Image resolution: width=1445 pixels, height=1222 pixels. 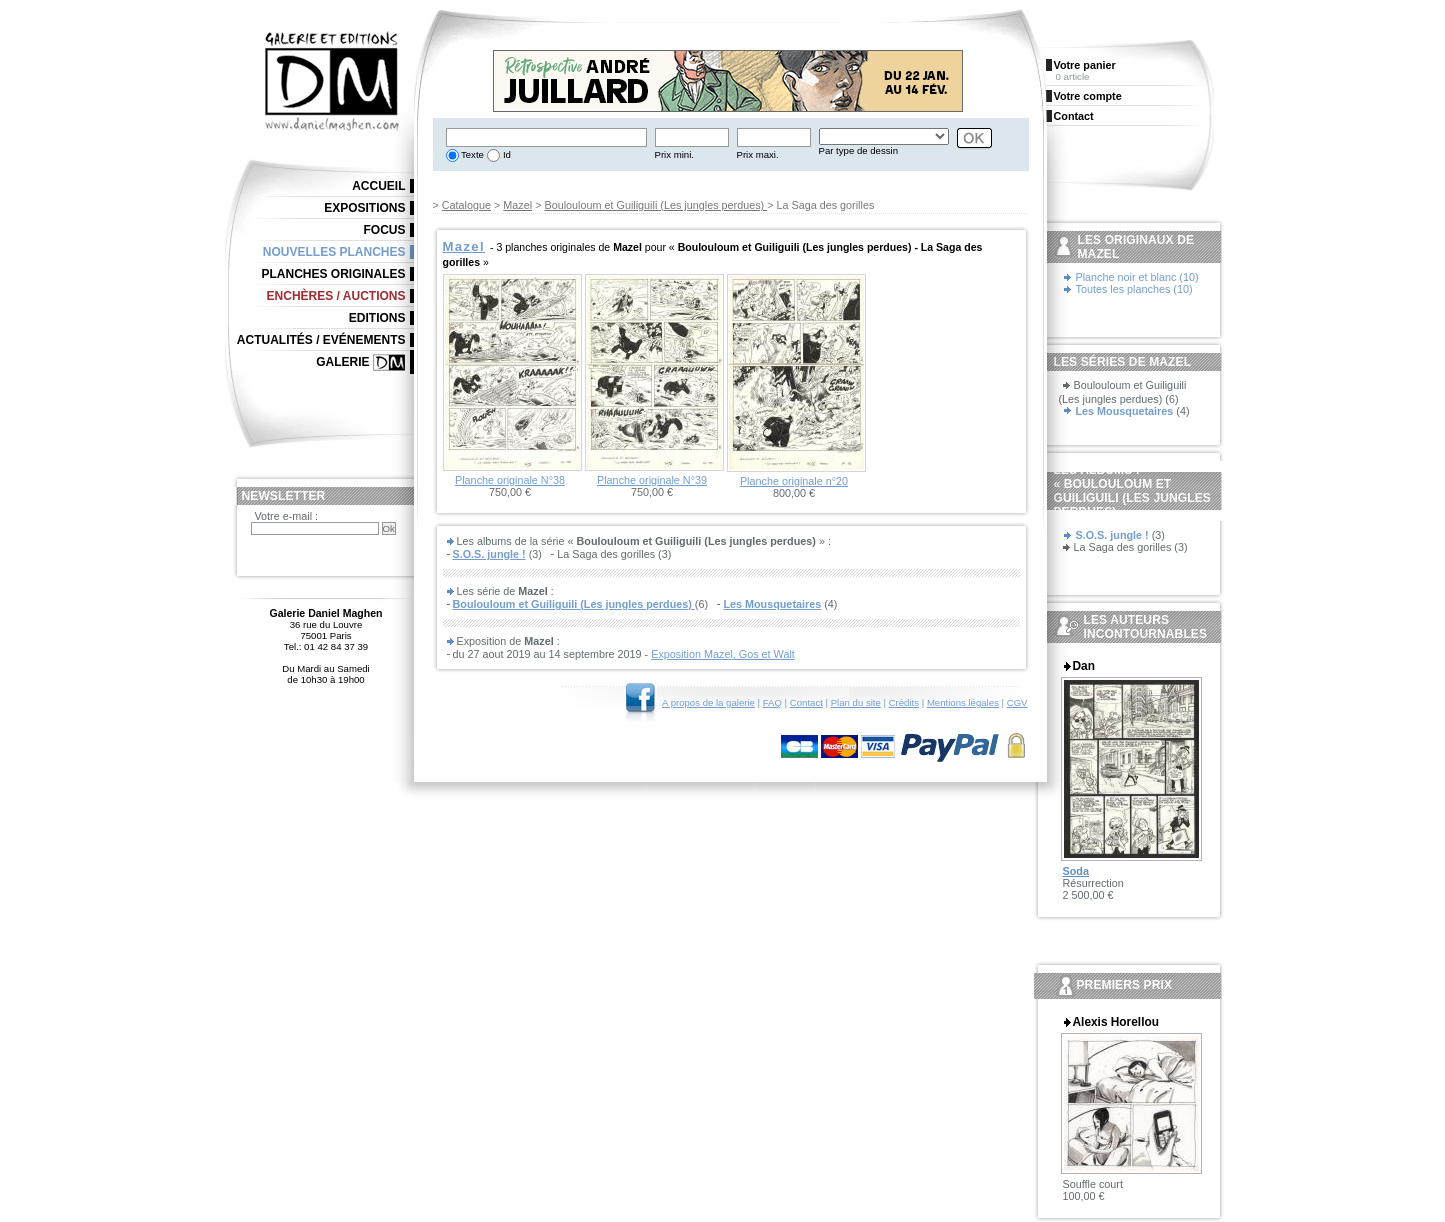 What do you see at coordinates (377, 318) in the screenshot?
I see `Editions` at bounding box center [377, 318].